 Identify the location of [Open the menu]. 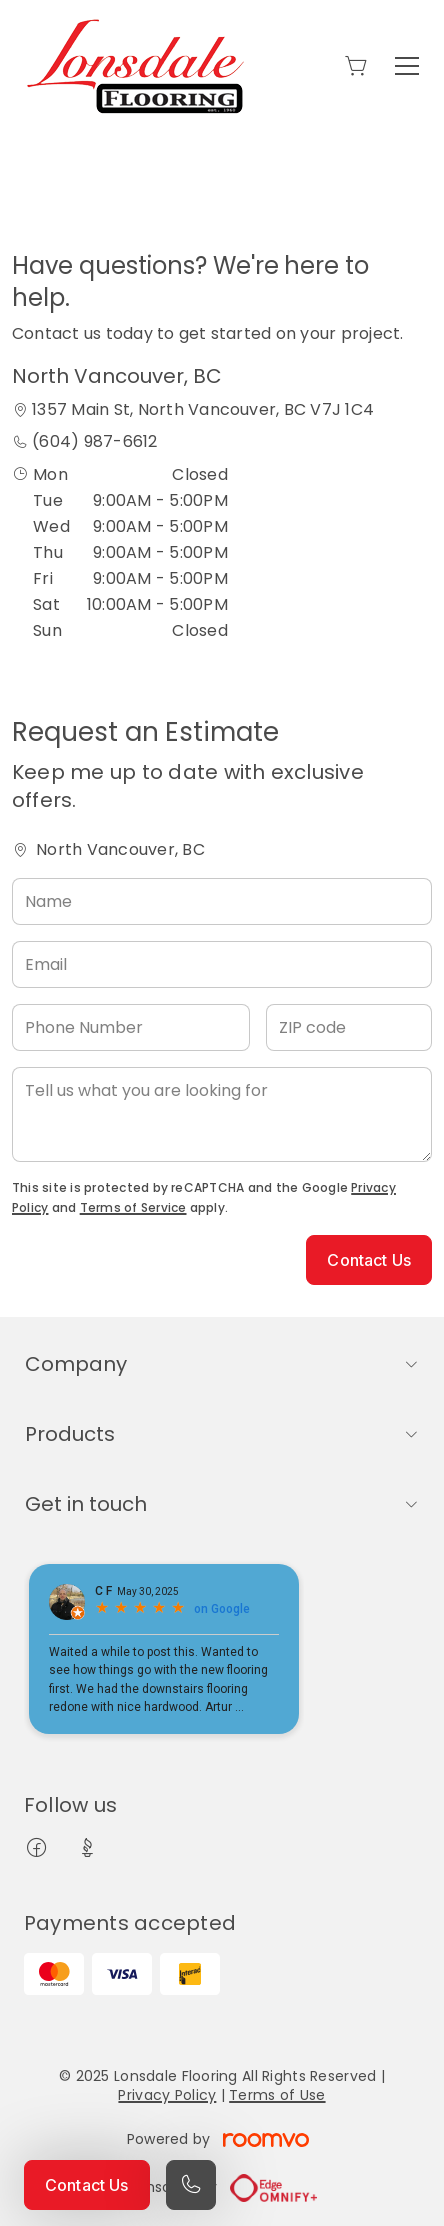
(407, 66).